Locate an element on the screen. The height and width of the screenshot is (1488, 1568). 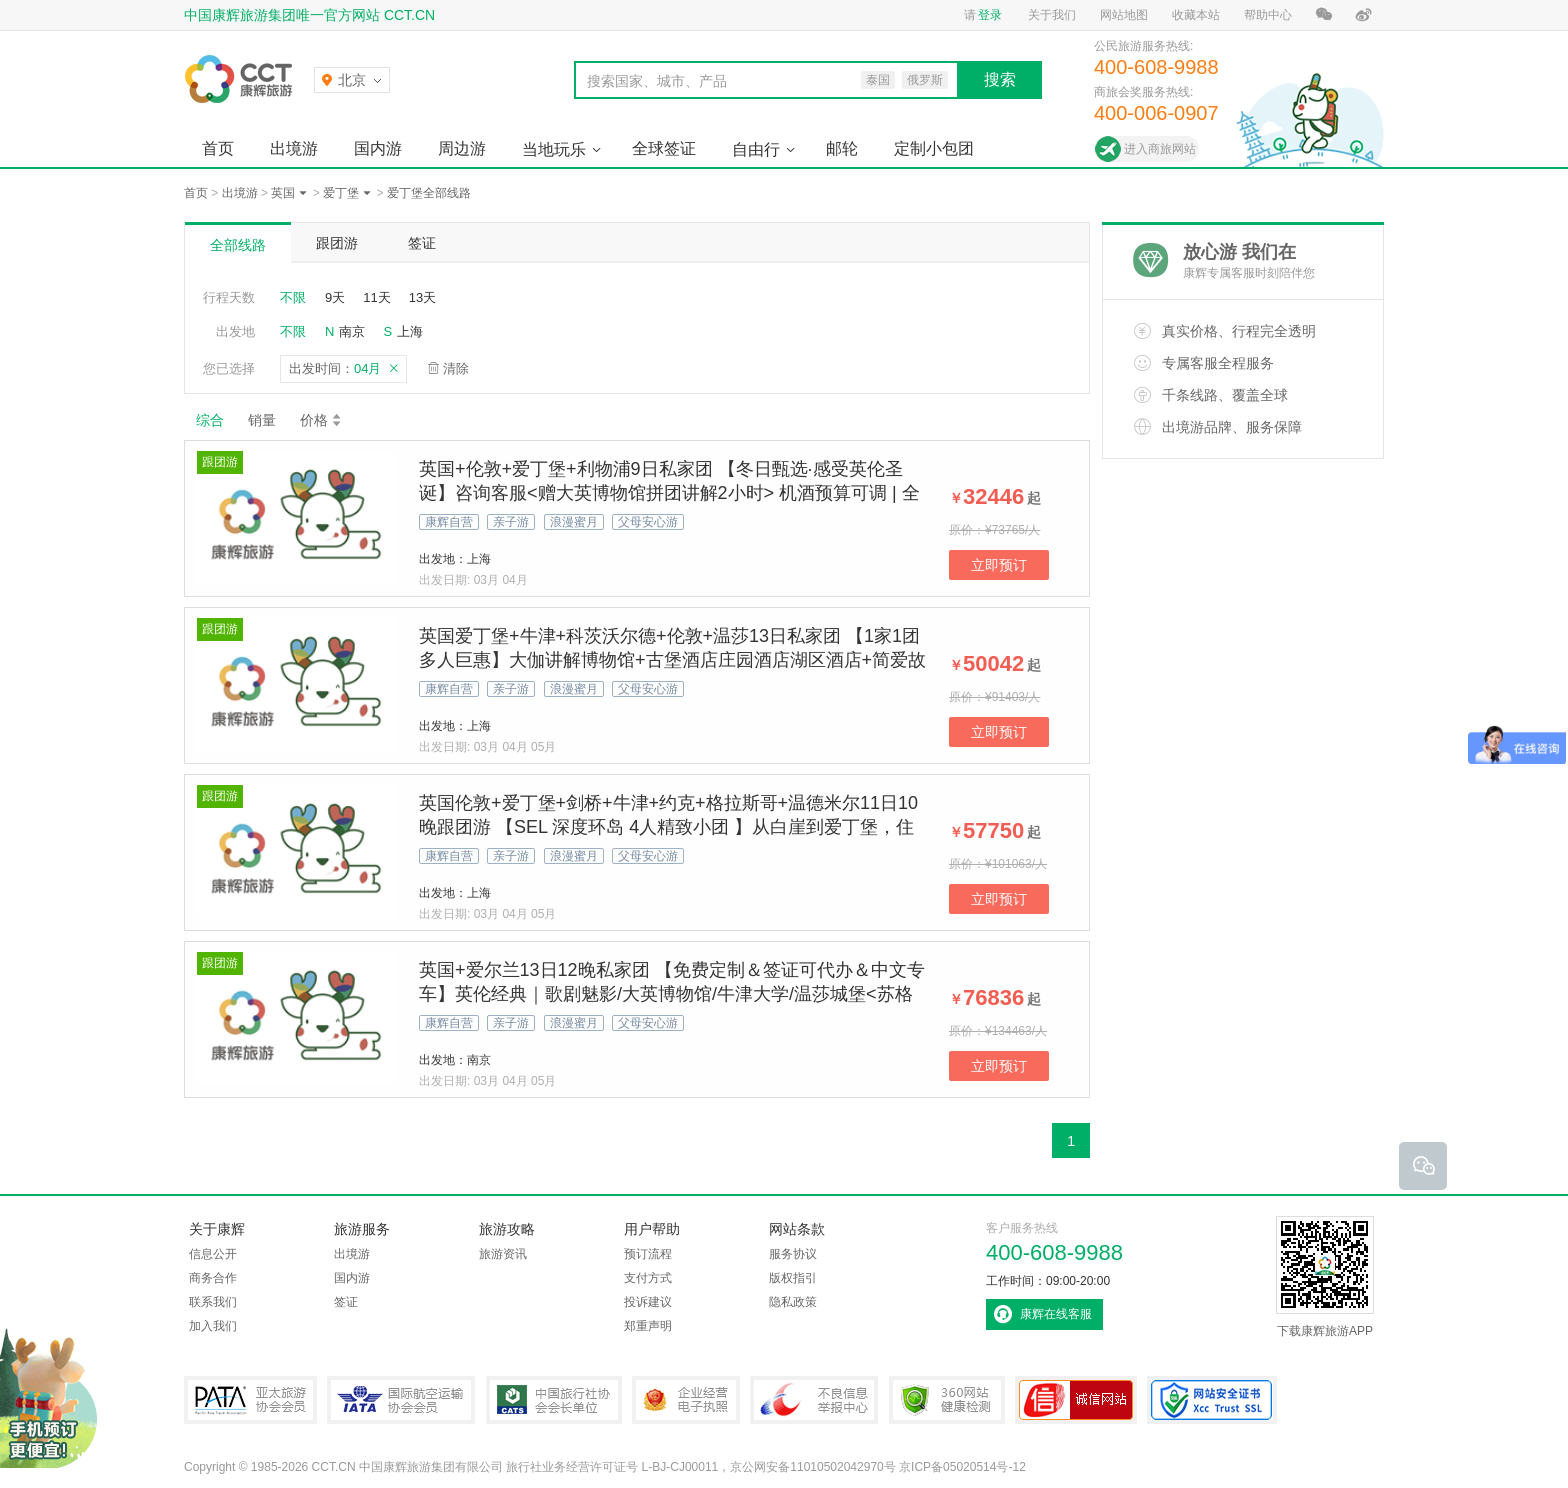
下载康辉旅游APP is located at coordinates (1325, 1277).